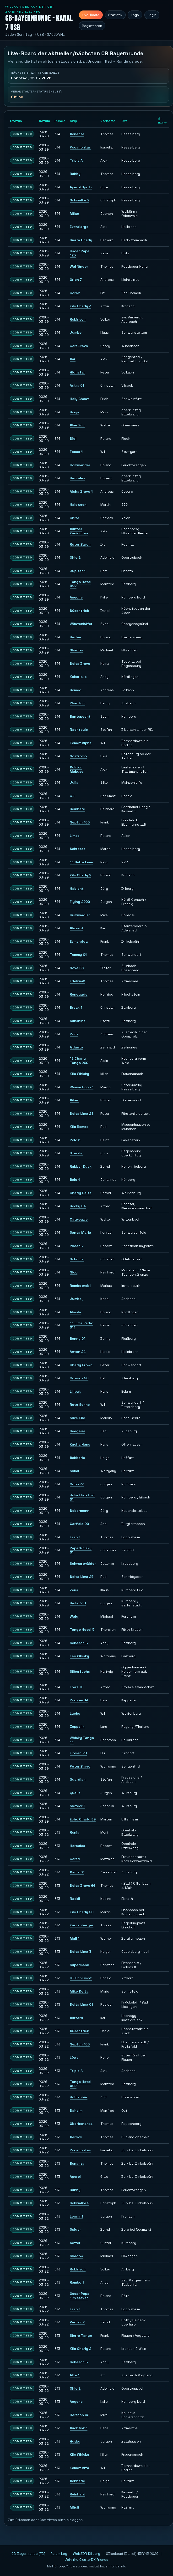 Image resolution: width=173 pixels, height=2576 pixels. I want to click on Oberbonanza, so click(81, 2123).